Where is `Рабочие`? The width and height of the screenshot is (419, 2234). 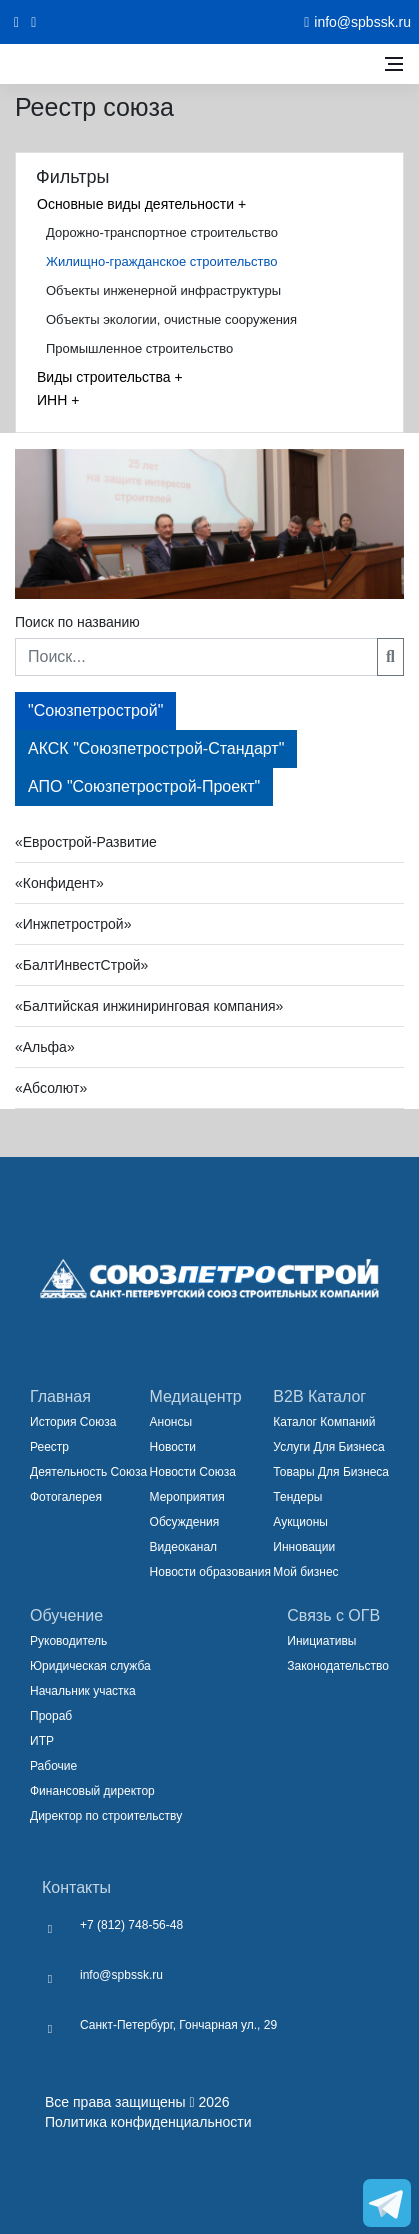 Рабочие is located at coordinates (53, 1766).